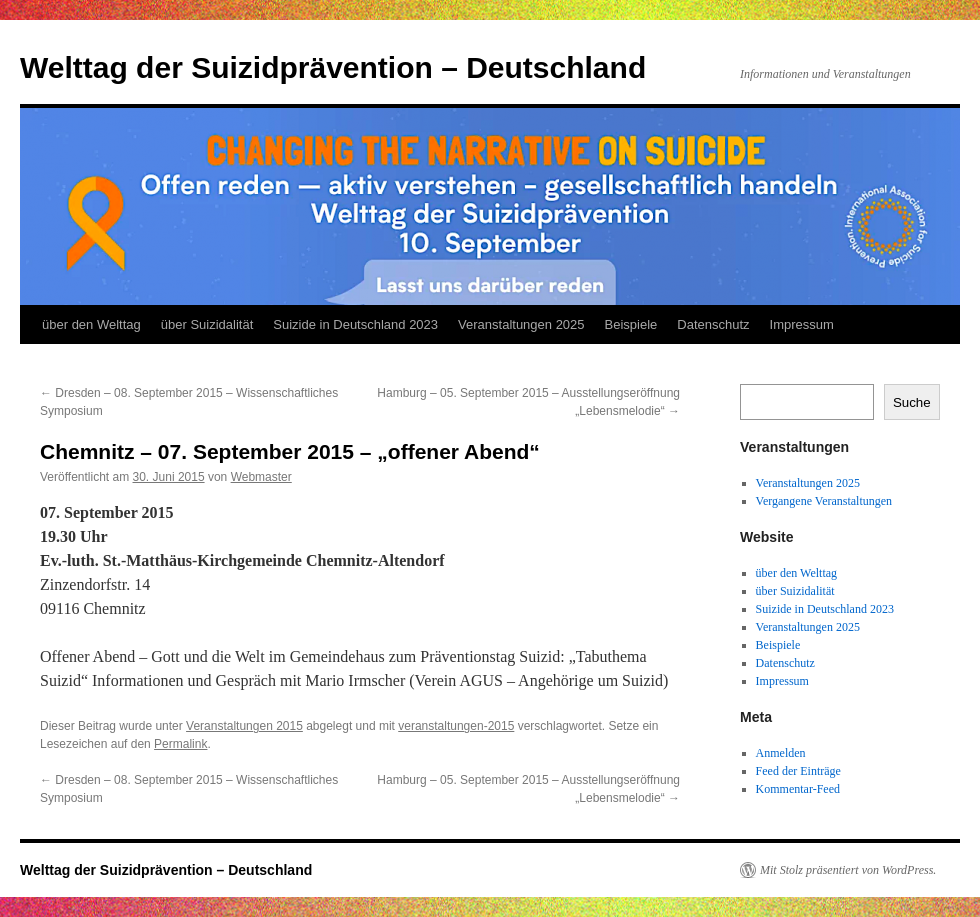 The width and height of the screenshot is (980, 917). What do you see at coordinates (631, 324) in the screenshot?
I see `Beispiele` at bounding box center [631, 324].